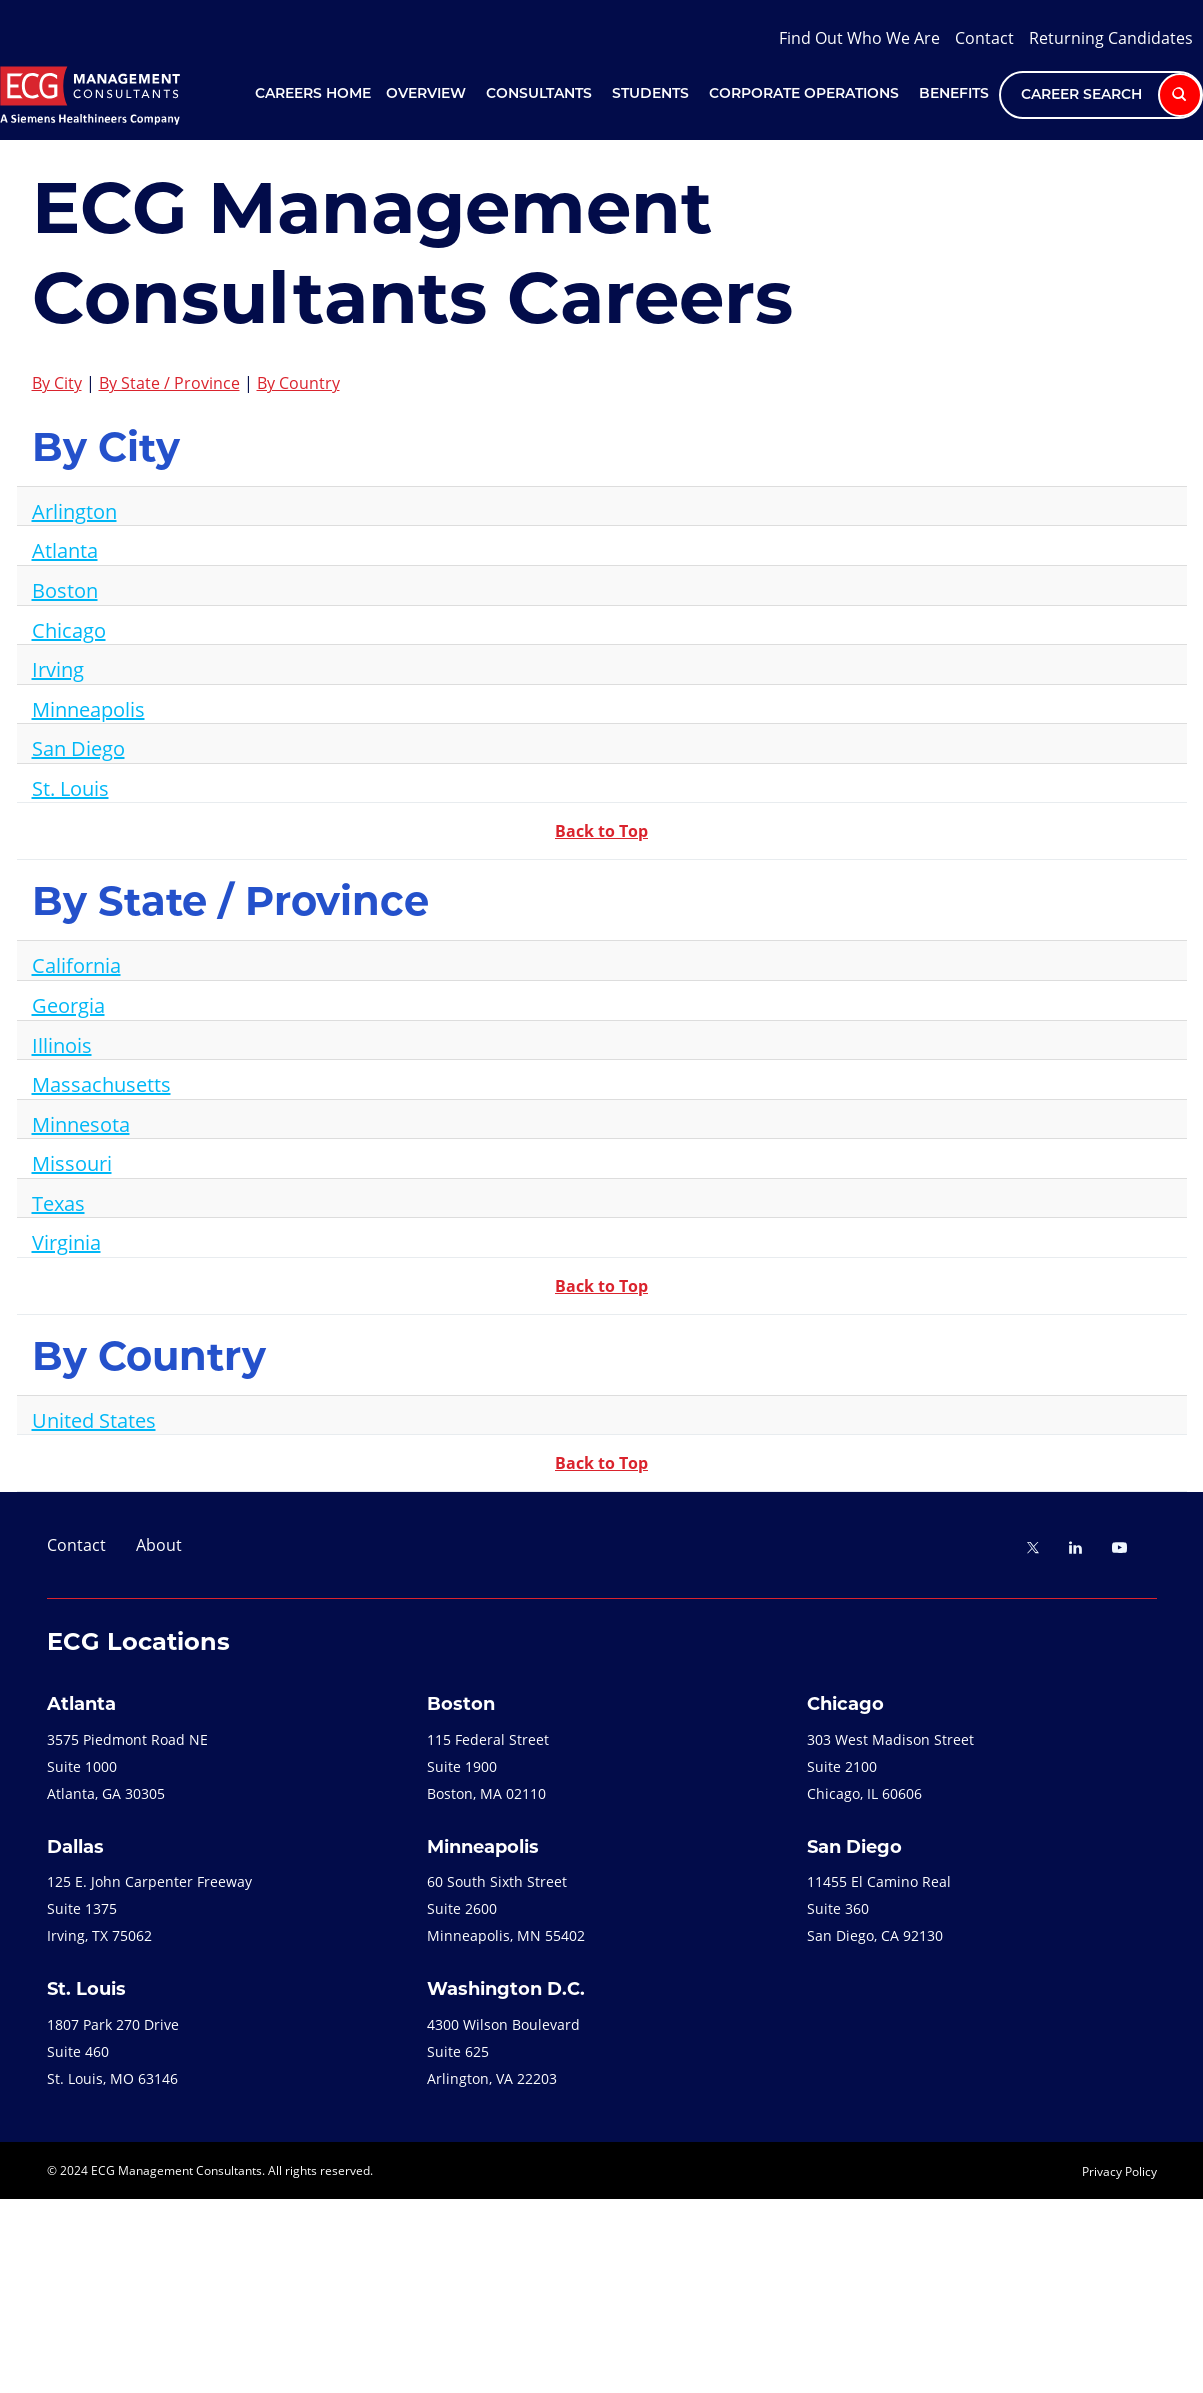 The height and width of the screenshot is (2393, 1203). What do you see at coordinates (313, 94) in the screenshot?
I see `Careers Home` at bounding box center [313, 94].